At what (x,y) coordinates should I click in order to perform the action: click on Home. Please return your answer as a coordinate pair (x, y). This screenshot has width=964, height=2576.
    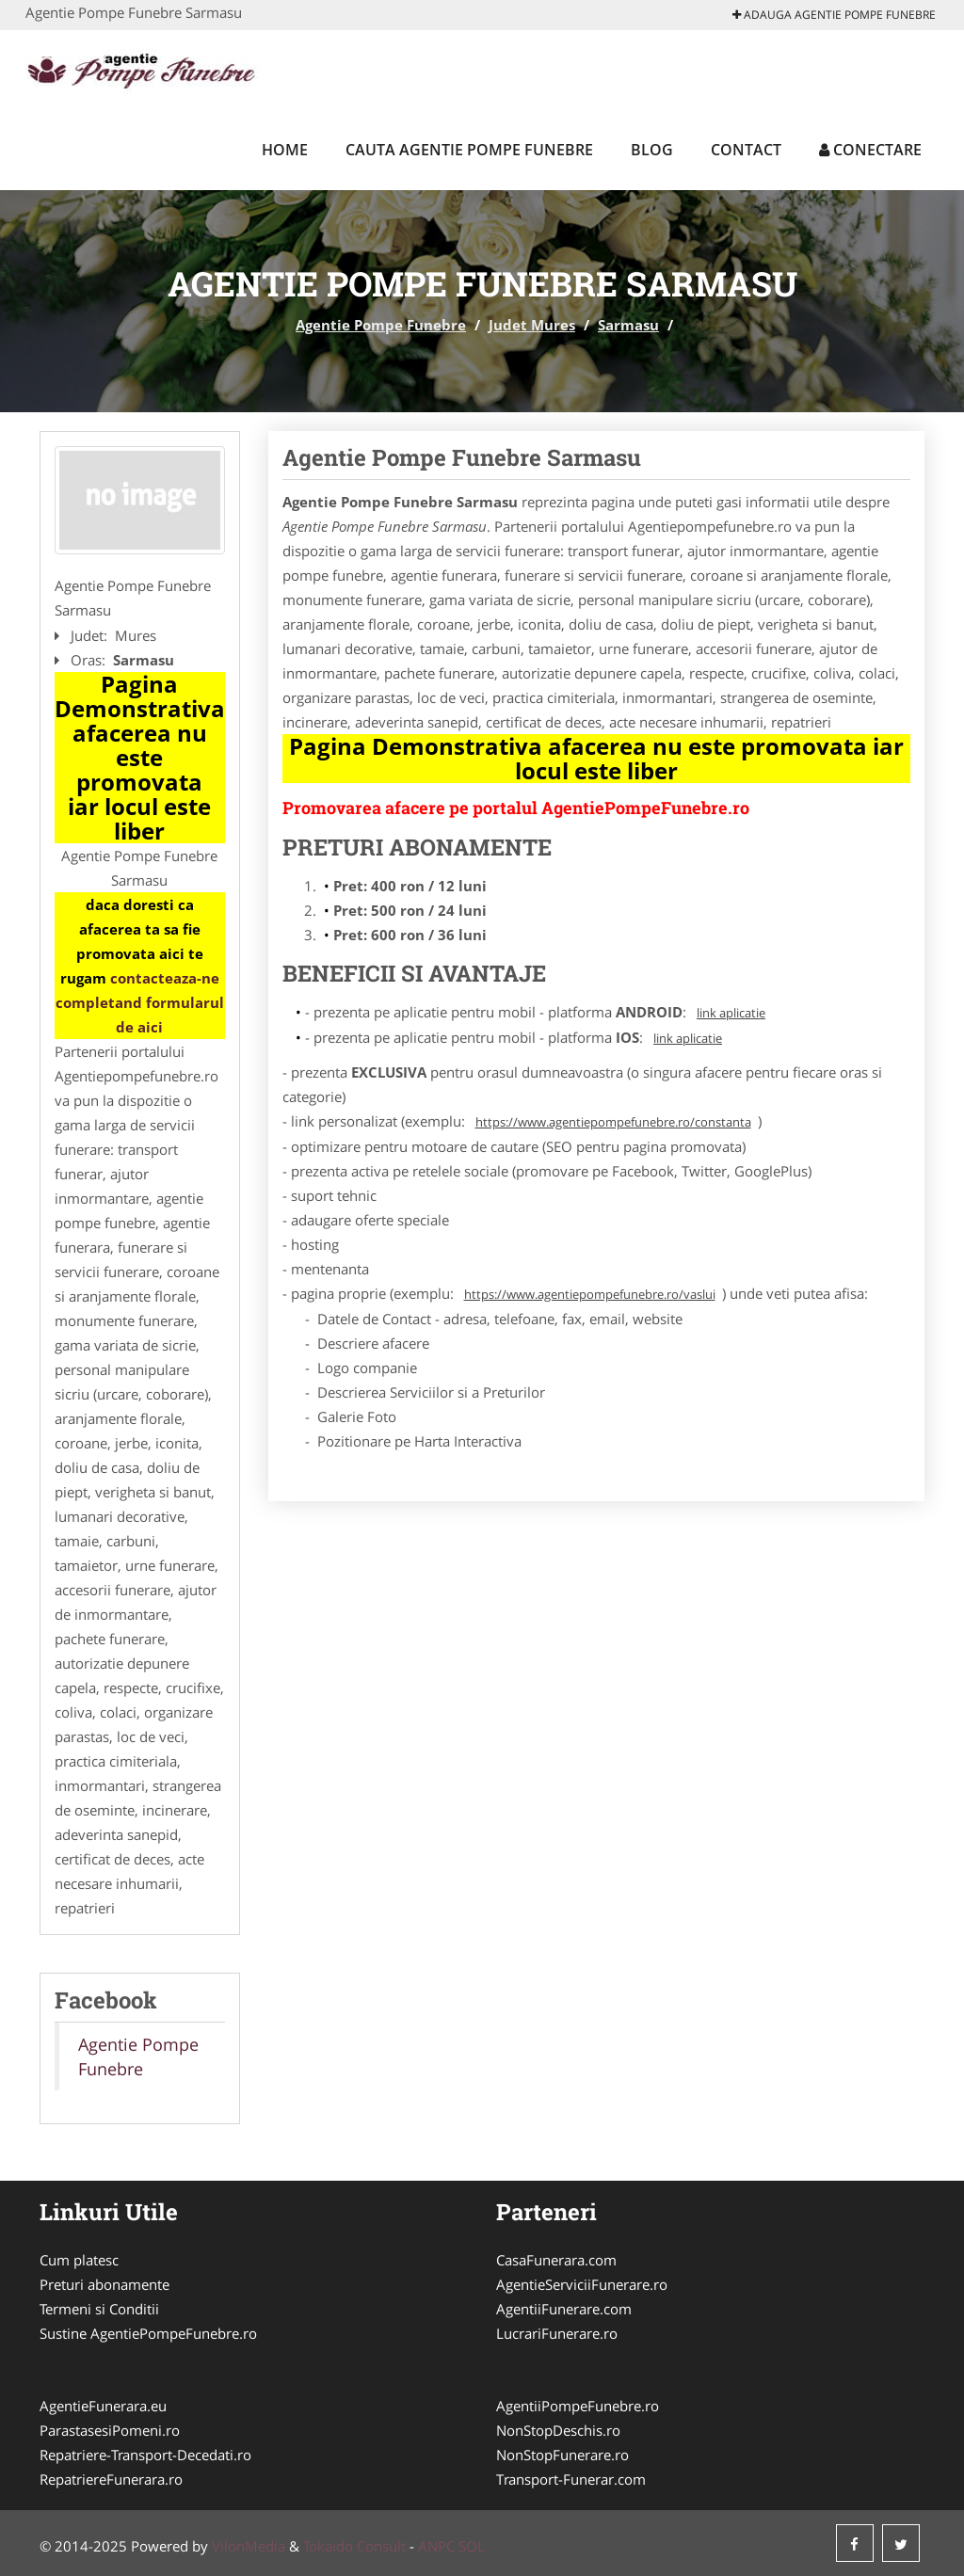
    Looking at the image, I should click on (285, 149).